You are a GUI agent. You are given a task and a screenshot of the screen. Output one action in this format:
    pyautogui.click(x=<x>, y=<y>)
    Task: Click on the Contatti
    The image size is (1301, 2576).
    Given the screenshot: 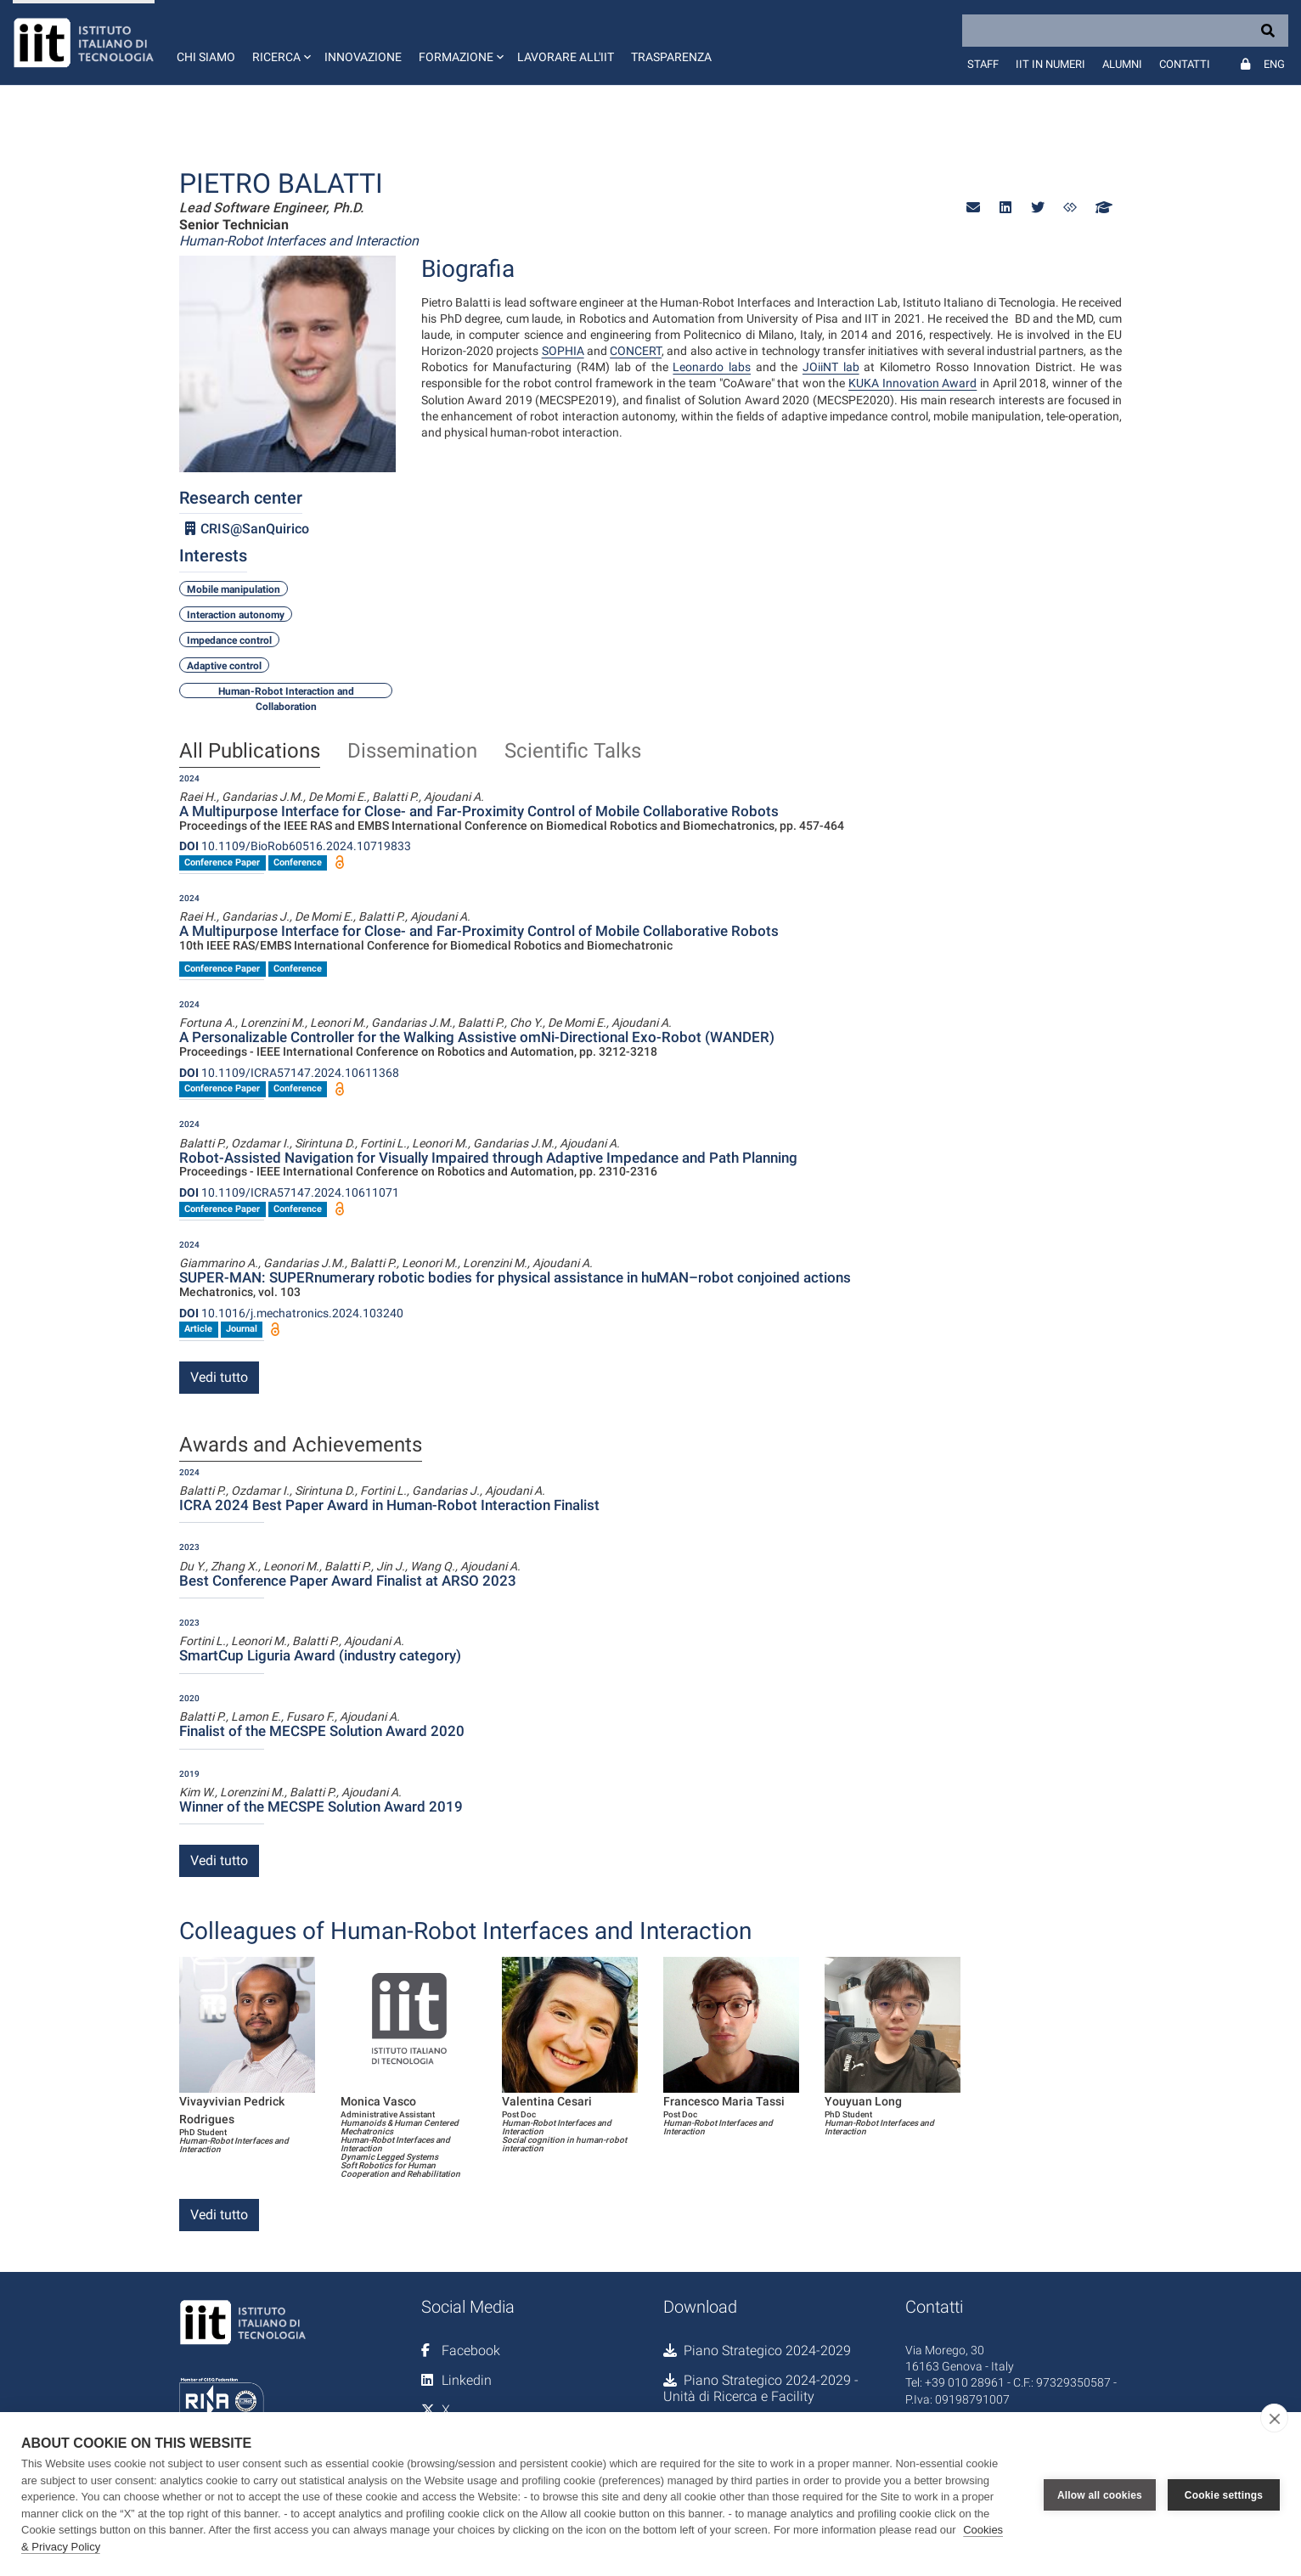 What is the action you would take?
    pyautogui.click(x=1184, y=64)
    